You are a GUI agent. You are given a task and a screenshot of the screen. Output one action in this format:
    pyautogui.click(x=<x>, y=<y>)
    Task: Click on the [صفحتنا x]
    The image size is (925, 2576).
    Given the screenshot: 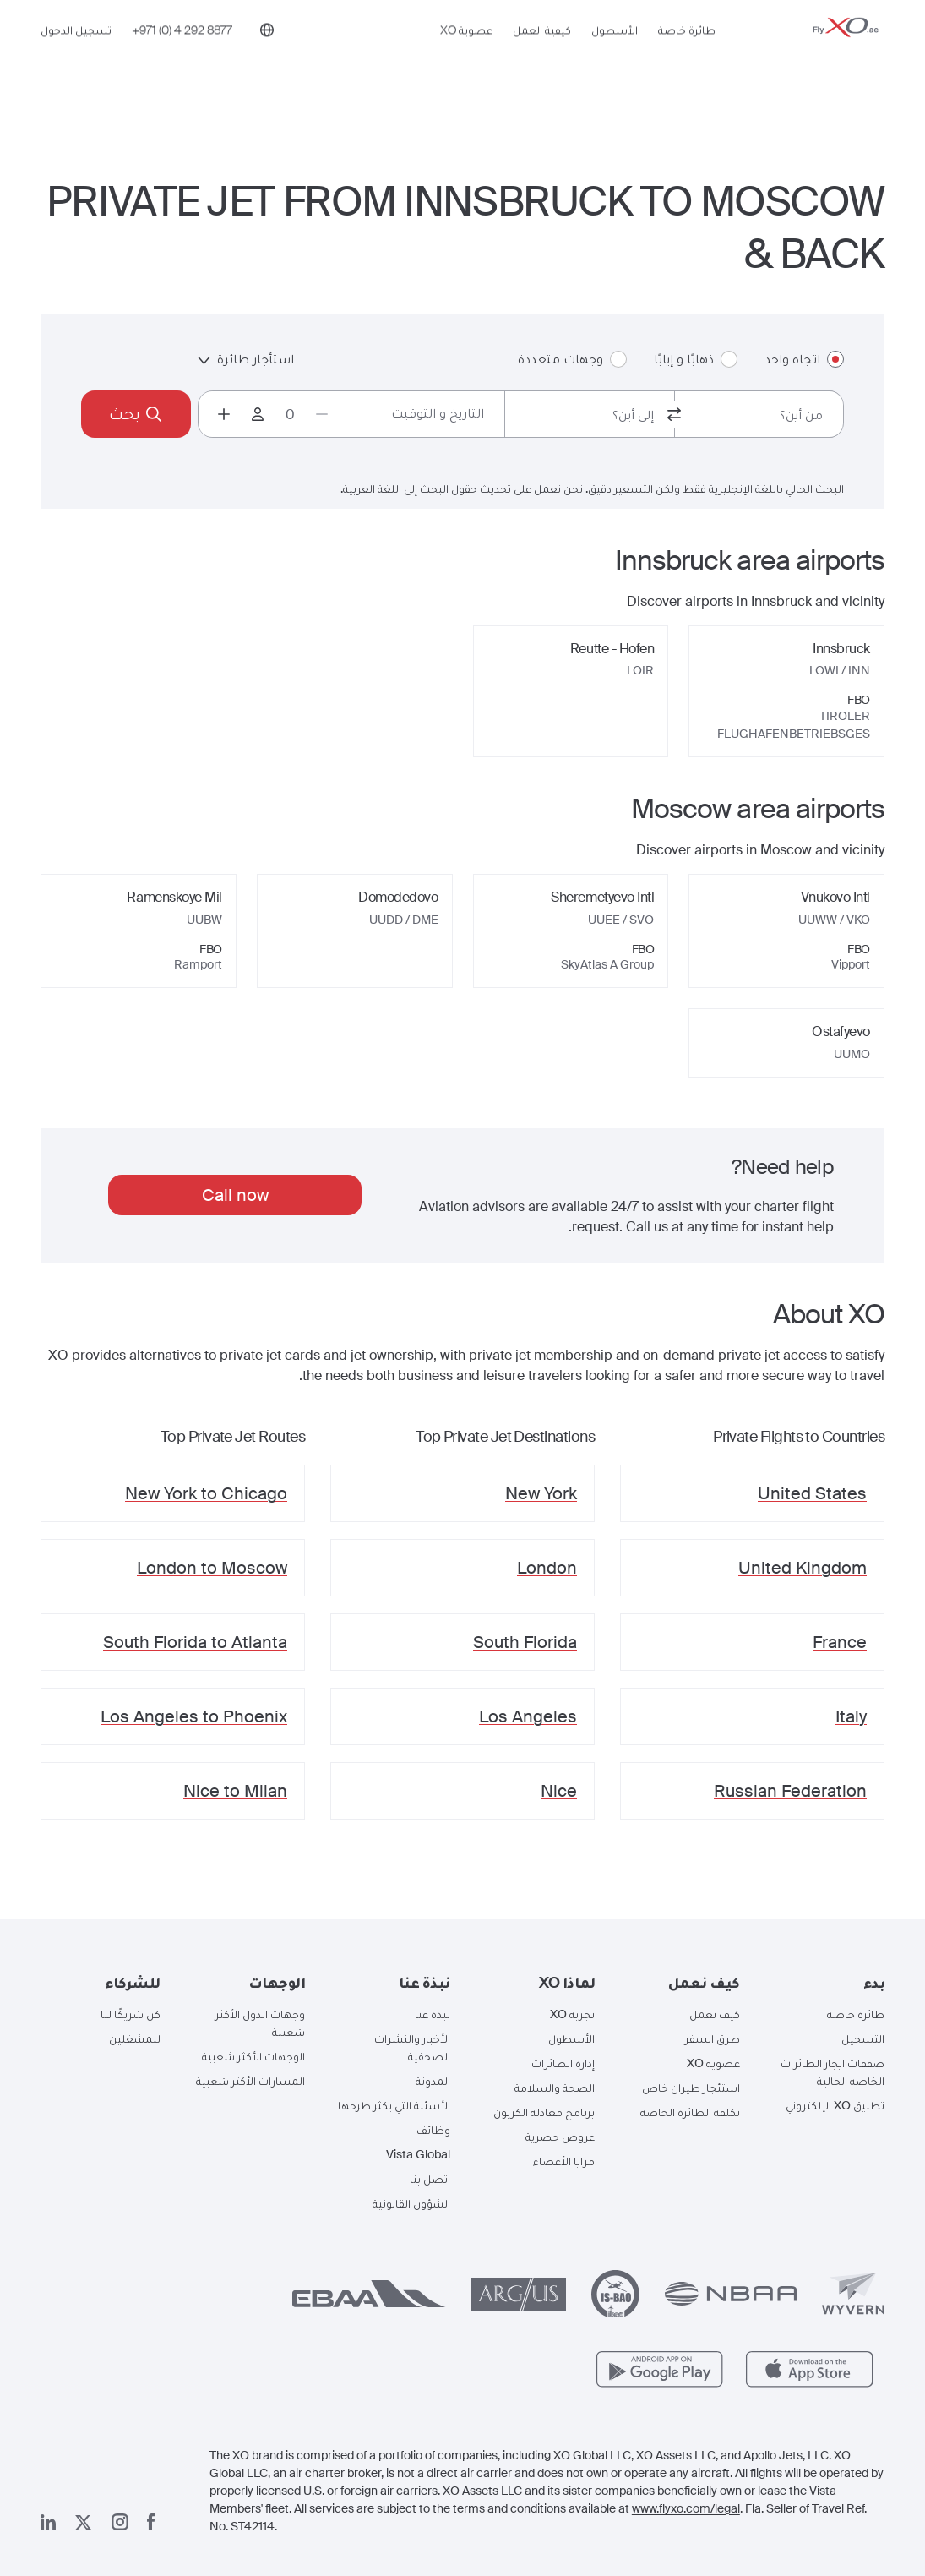 What is the action you would take?
    pyautogui.click(x=83, y=2522)
    